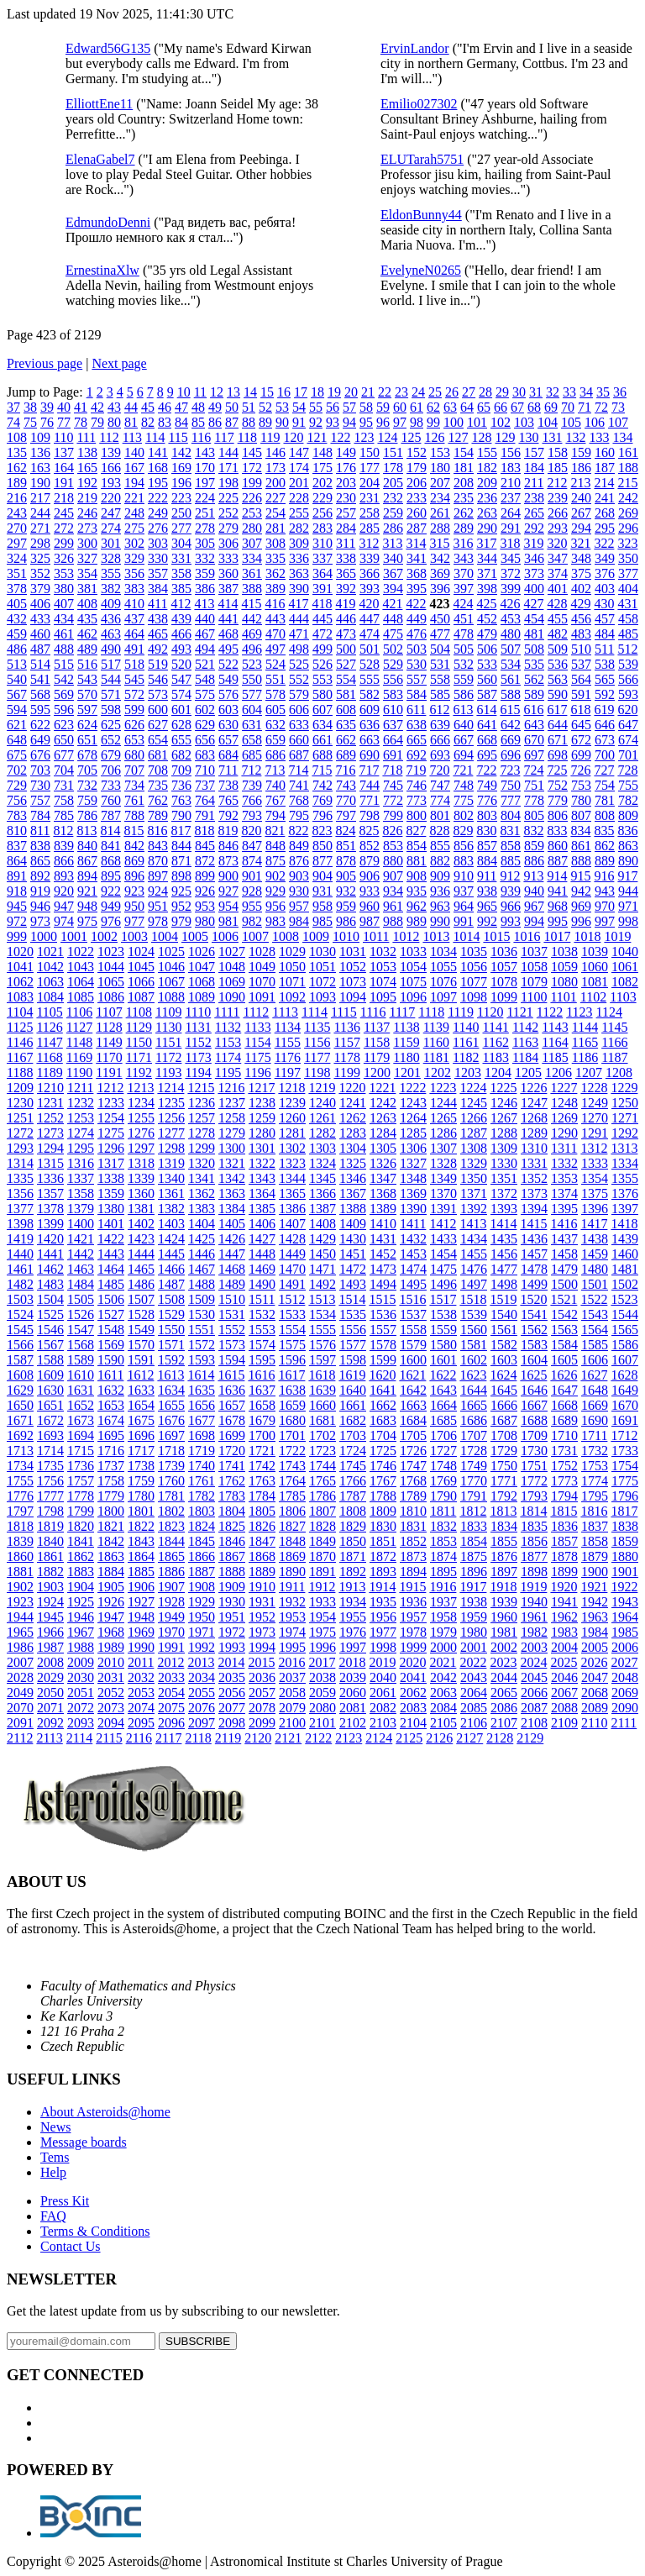 The height and width of the screenshot is (2576, 645). What do you see at coordinates (228, 604) in the screenshot?
I see `414` at bounding box center [228, 604].